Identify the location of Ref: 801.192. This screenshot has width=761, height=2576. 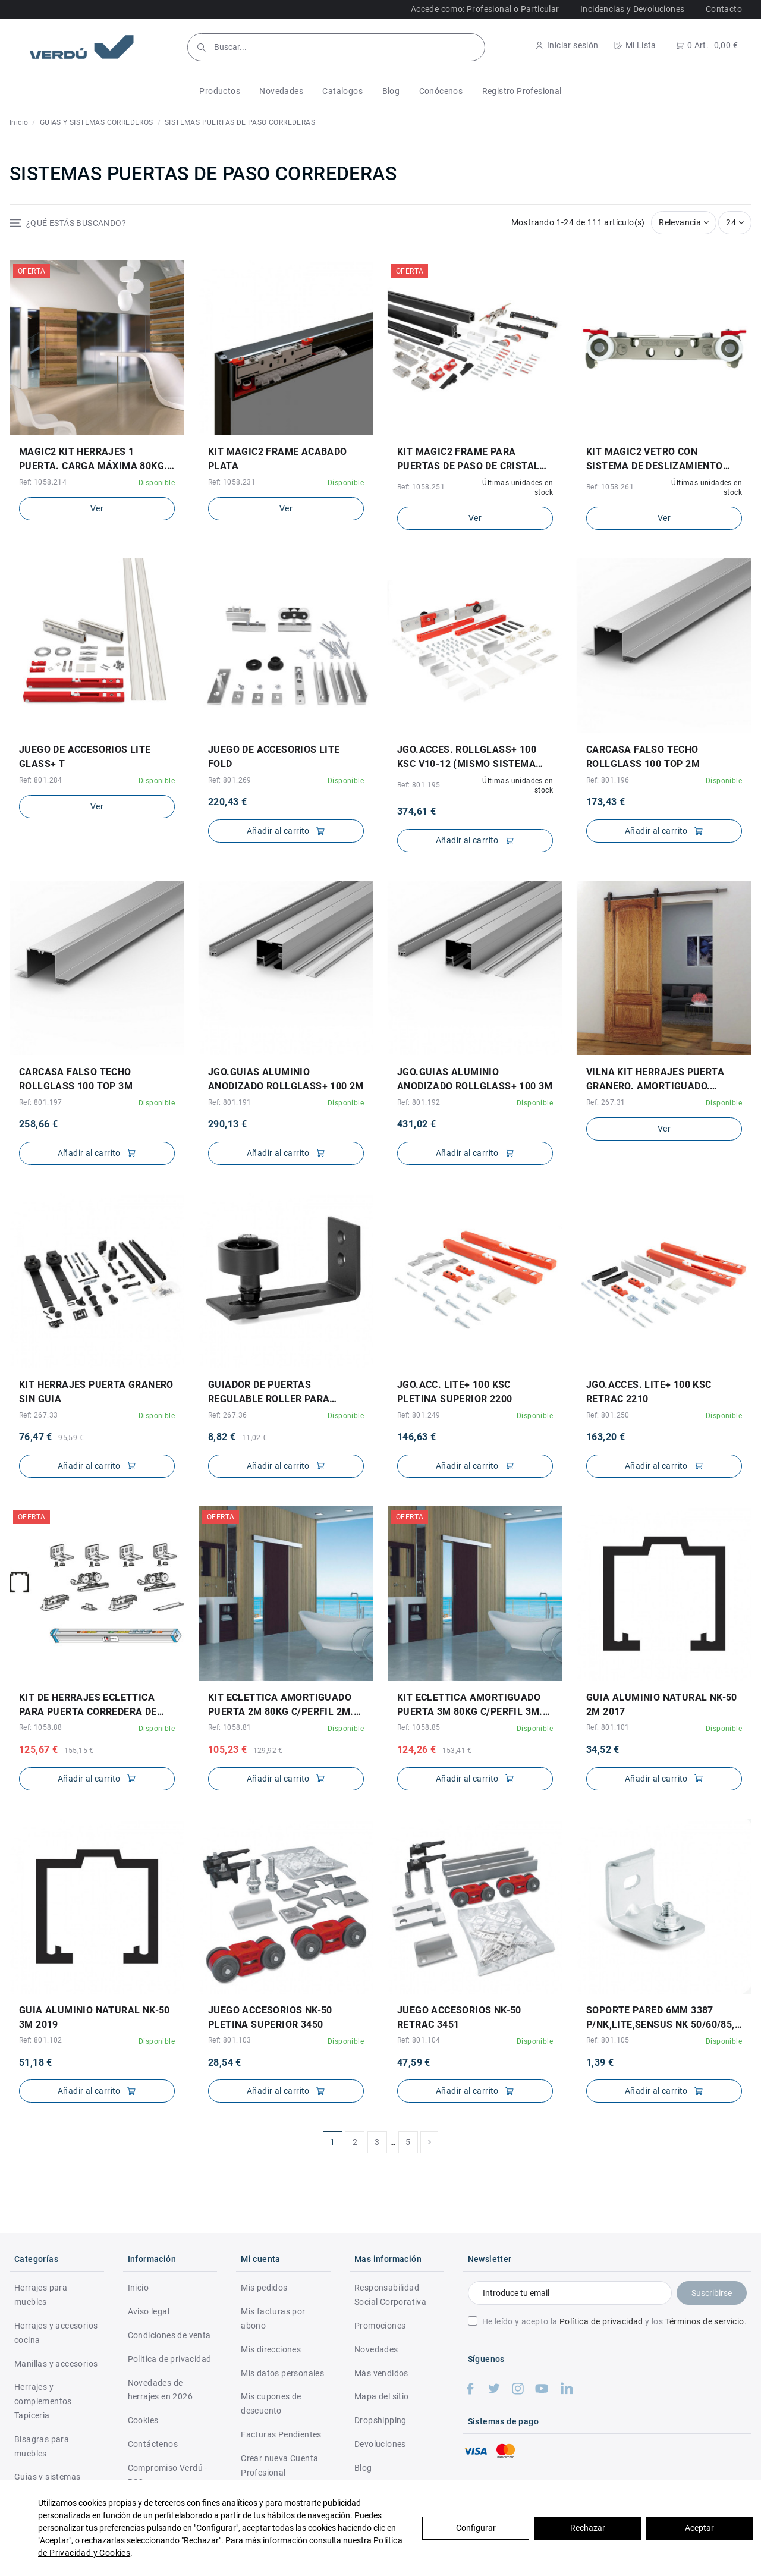
(419, 1102).